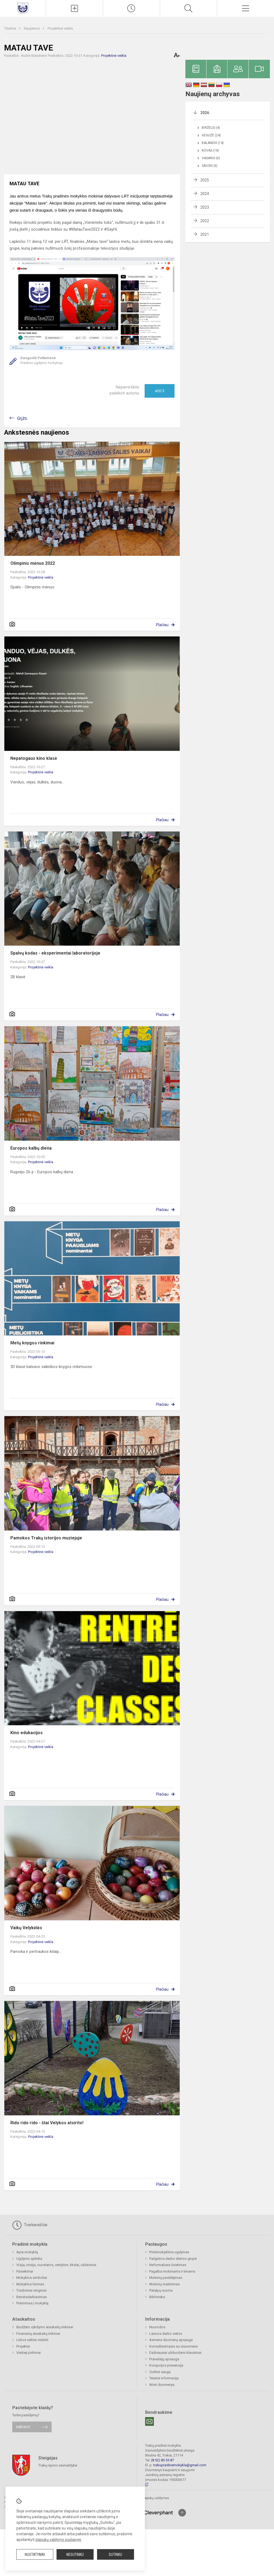 The image size is (274, 2576). What do you see at coordinates (173, 2259) in the screenshot?
I see `Pailgintos darbo dienos grupė` at bounding box center [173, 2259].